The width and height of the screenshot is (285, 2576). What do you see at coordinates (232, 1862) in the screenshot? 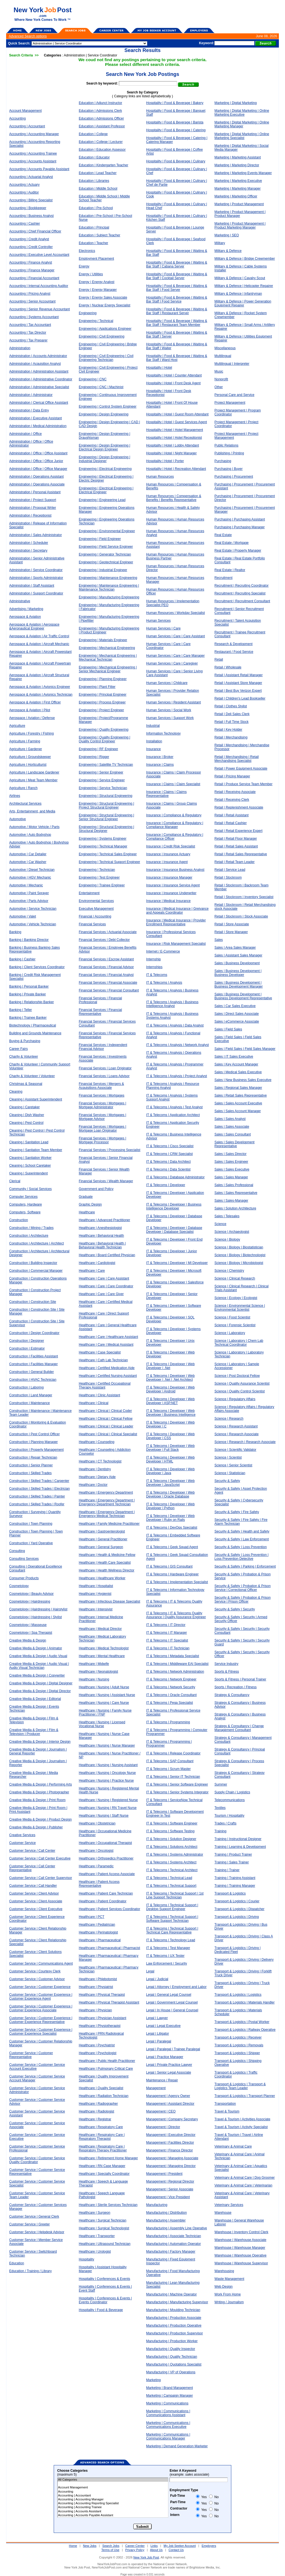
I see `Training | Sales Trainer` at bounding box center [232, 1862].